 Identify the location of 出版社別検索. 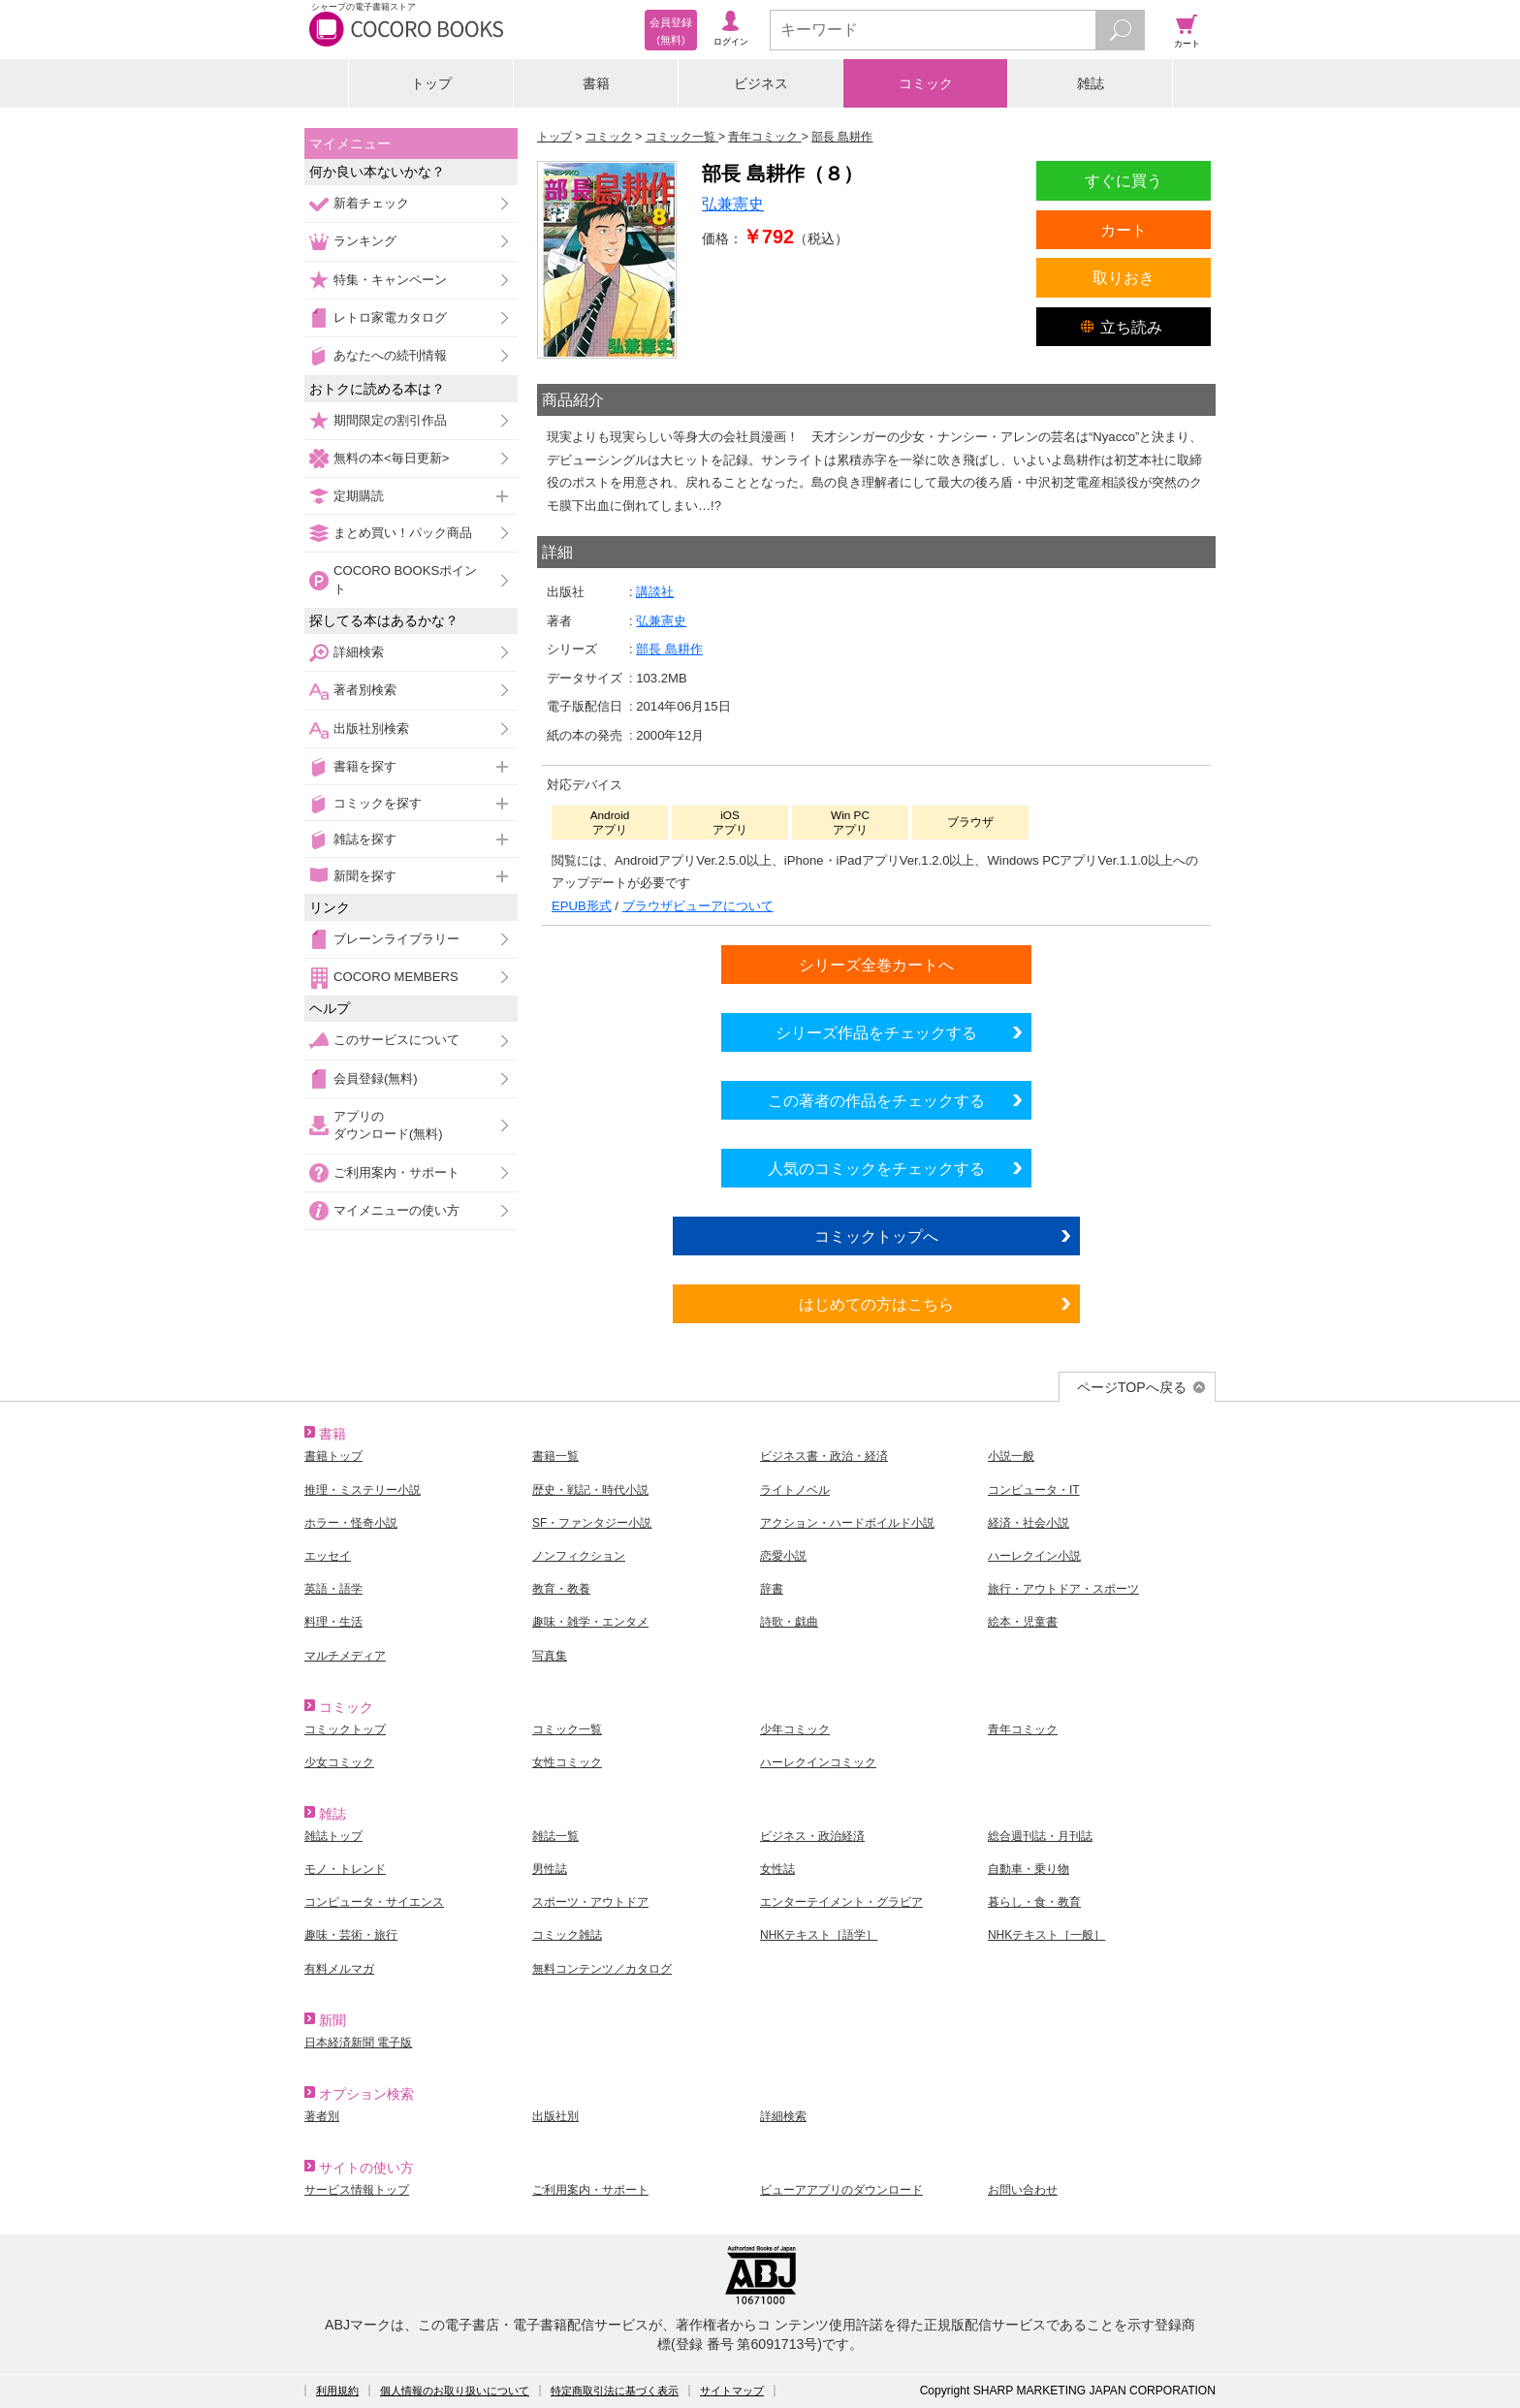
(371, 728).